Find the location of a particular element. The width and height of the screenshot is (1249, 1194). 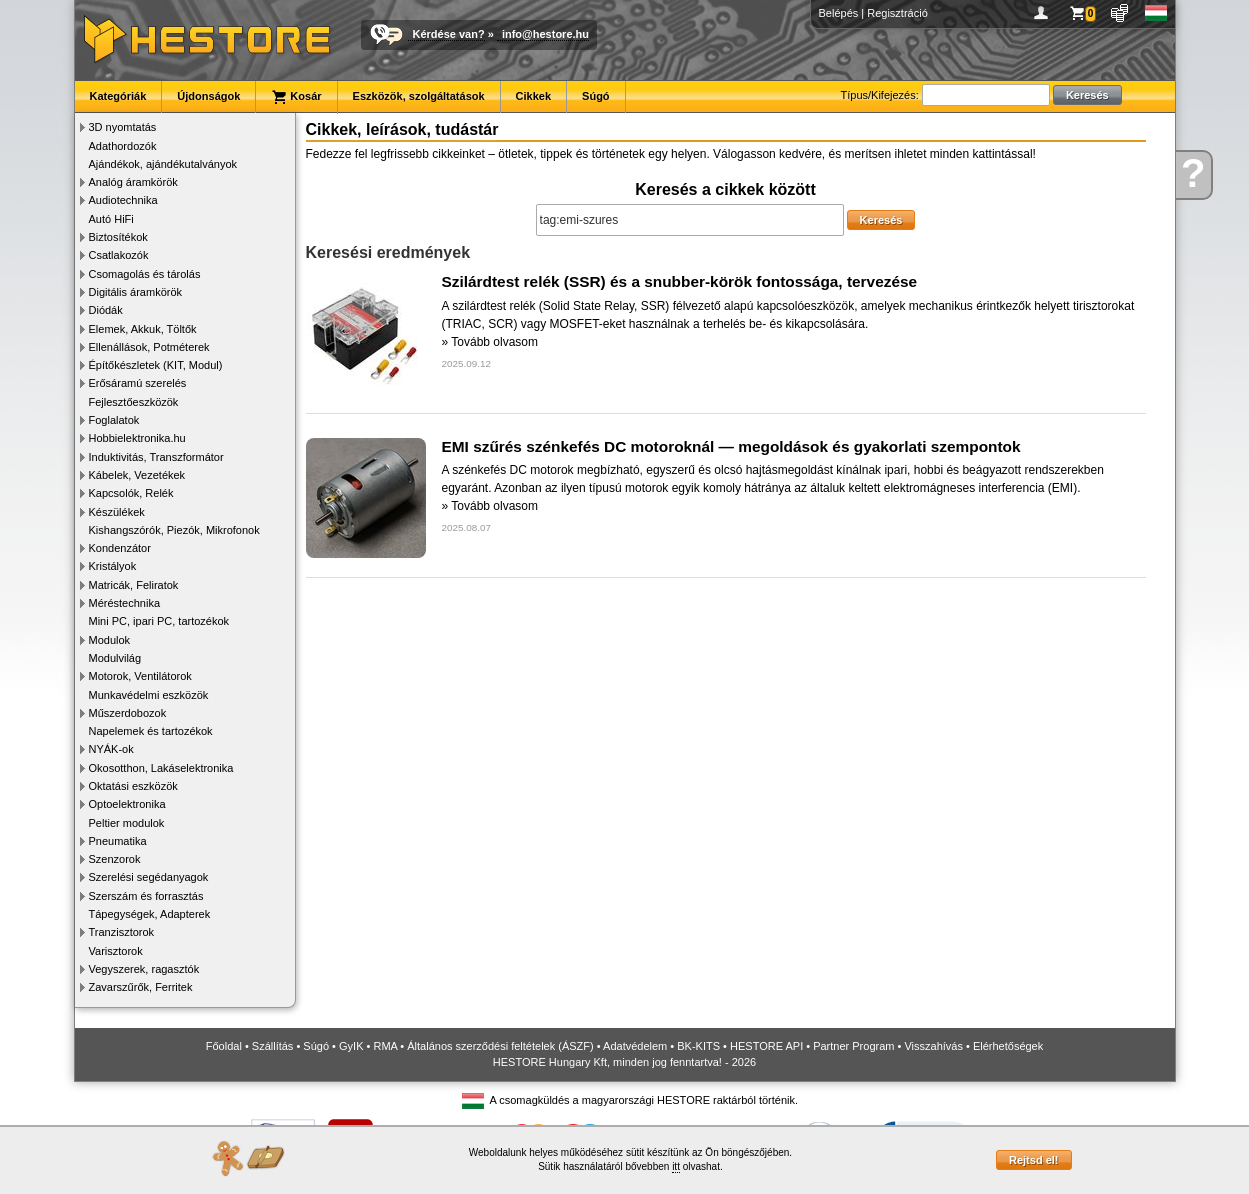

Kristályok is located at coordinates (113, 566).